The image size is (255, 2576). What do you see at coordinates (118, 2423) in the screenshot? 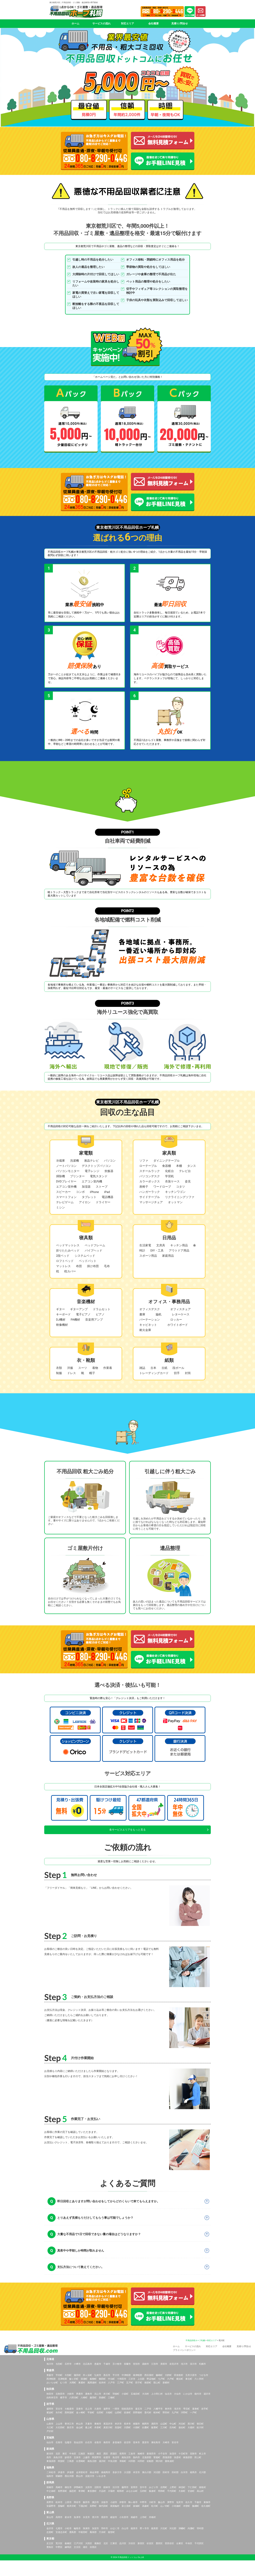
I see `米沢市` at bounding box center [118, 2423].